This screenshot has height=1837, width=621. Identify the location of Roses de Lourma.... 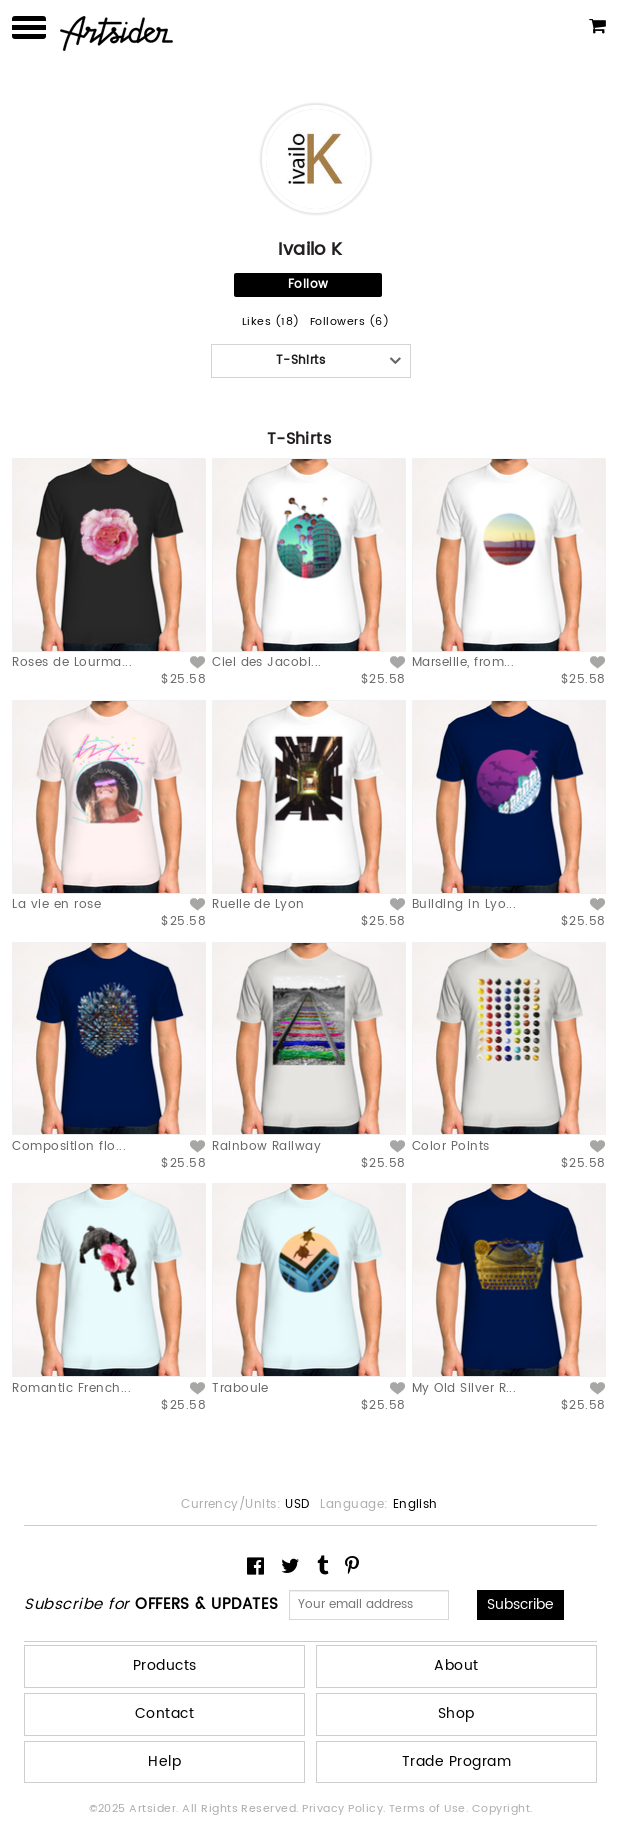
(72, 662).